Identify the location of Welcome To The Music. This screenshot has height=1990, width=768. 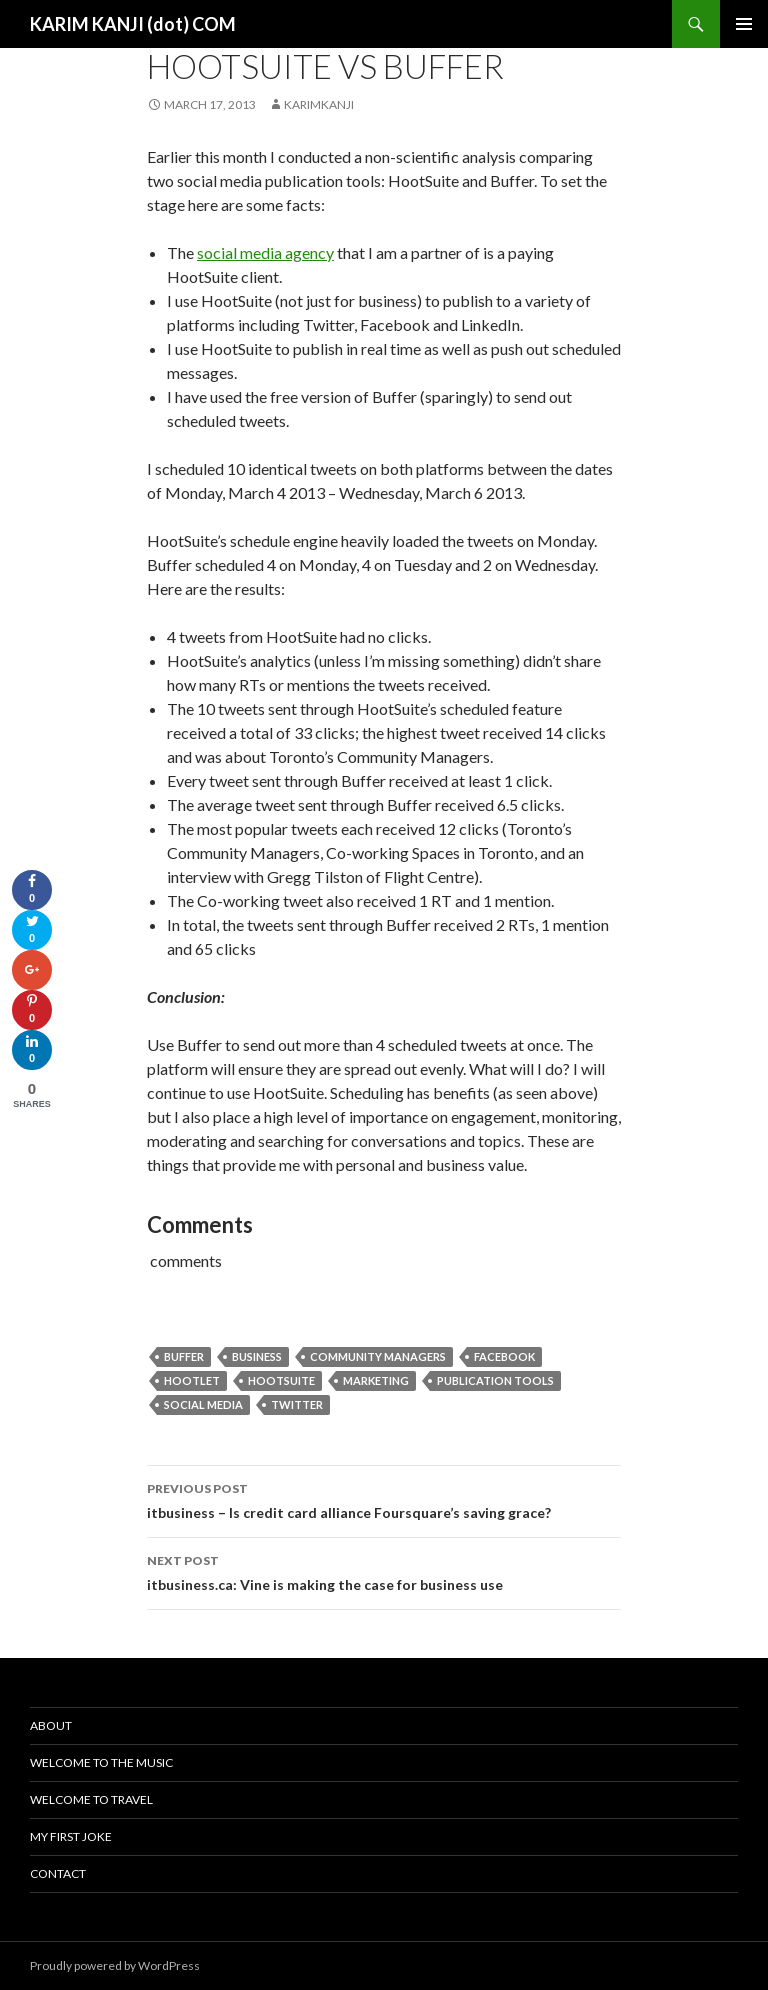
(101, 1762).